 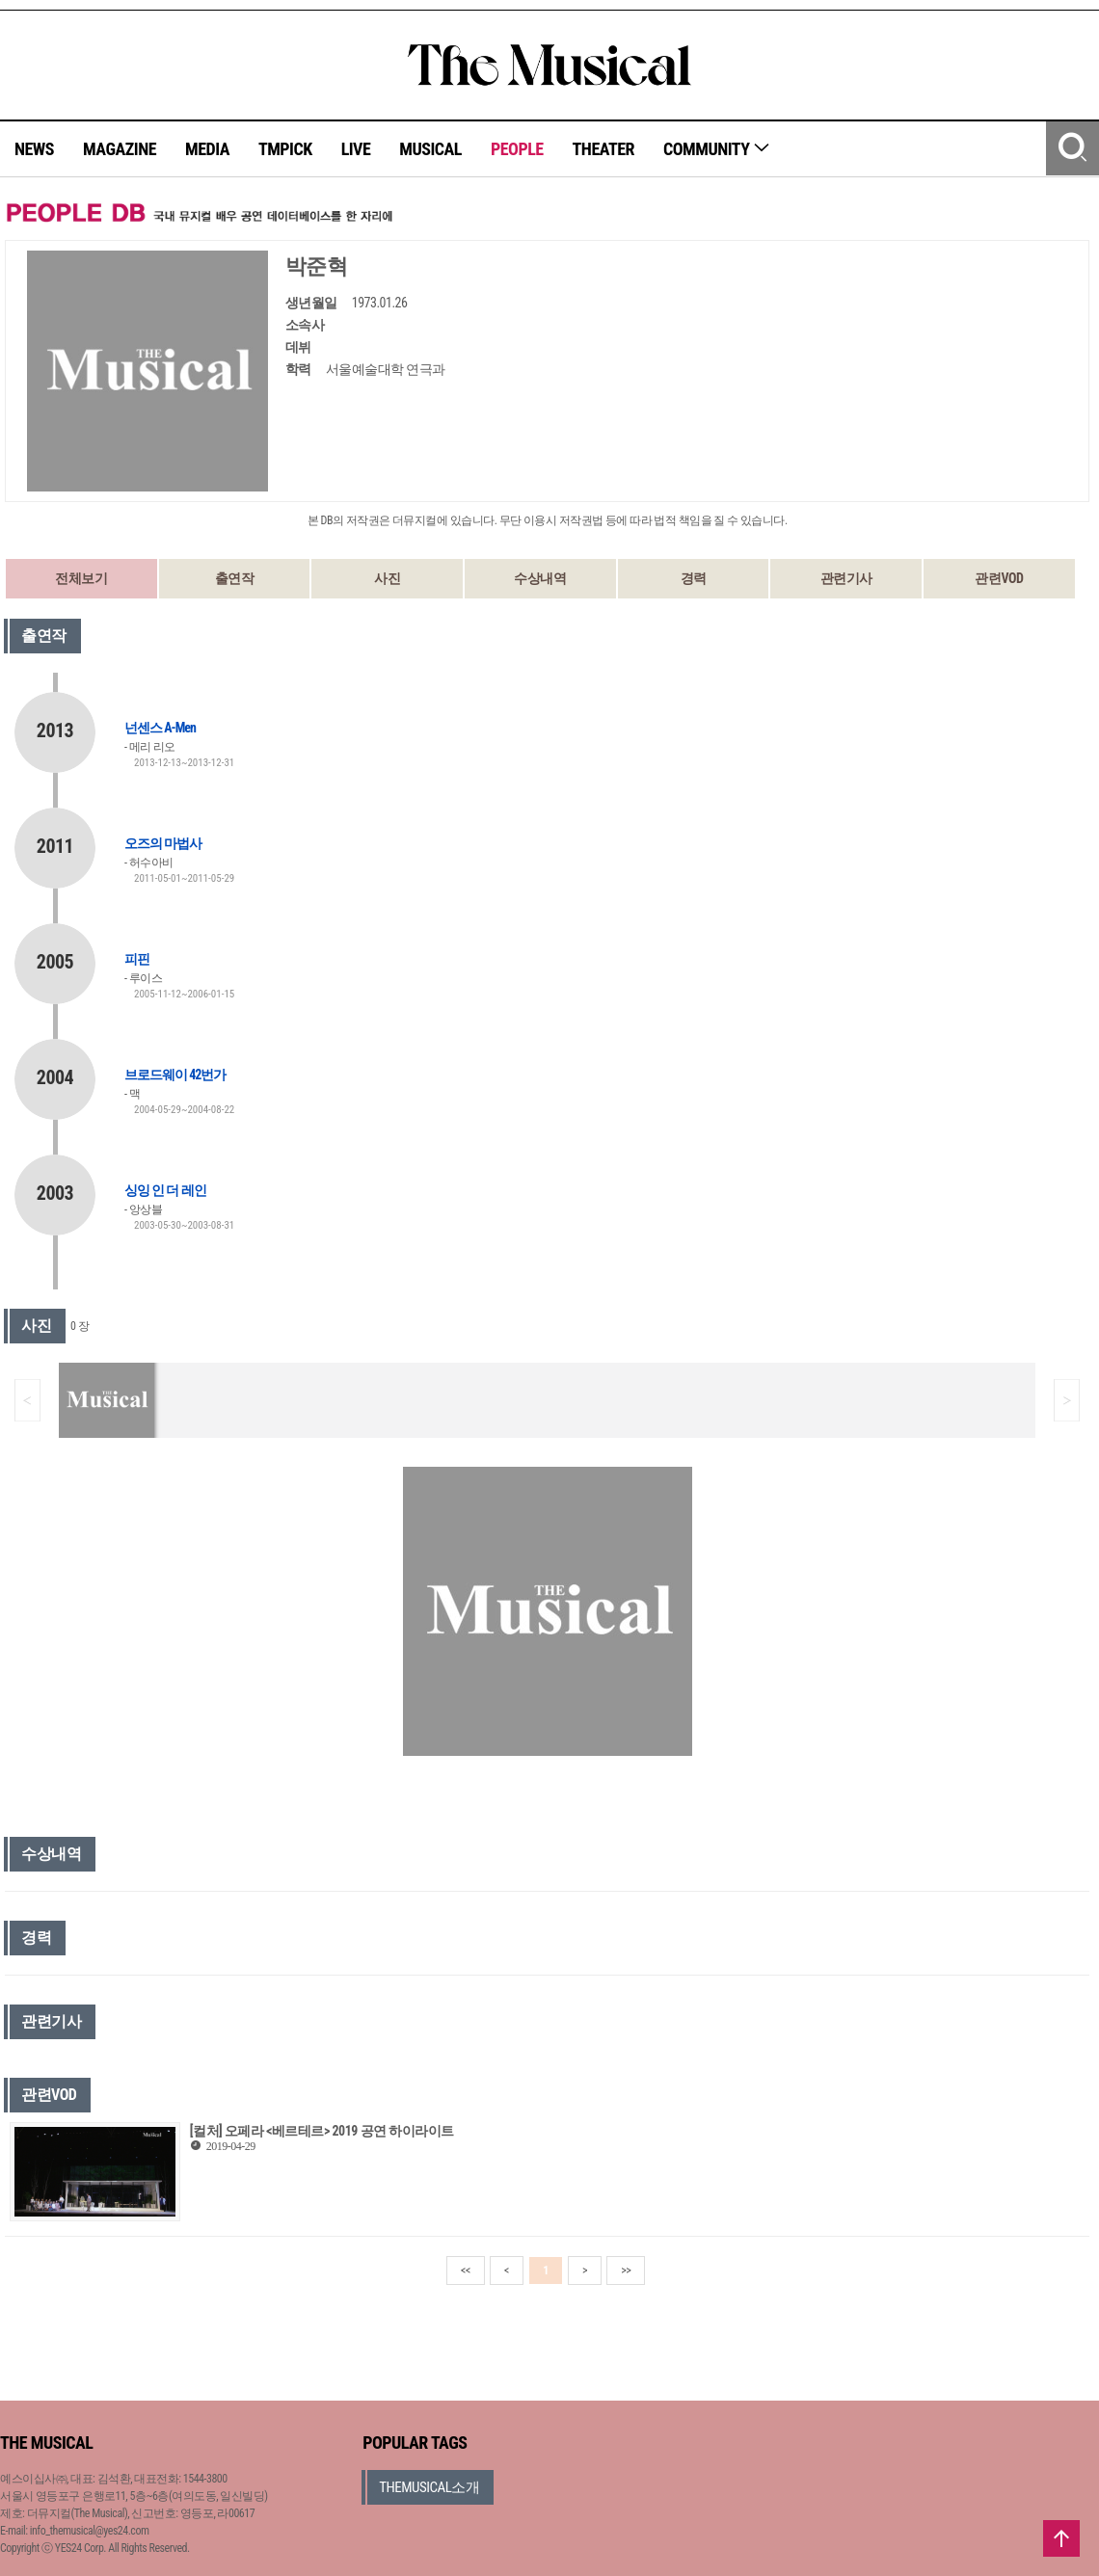 I want to click on PEOPLE, so click(x=517, y=149).